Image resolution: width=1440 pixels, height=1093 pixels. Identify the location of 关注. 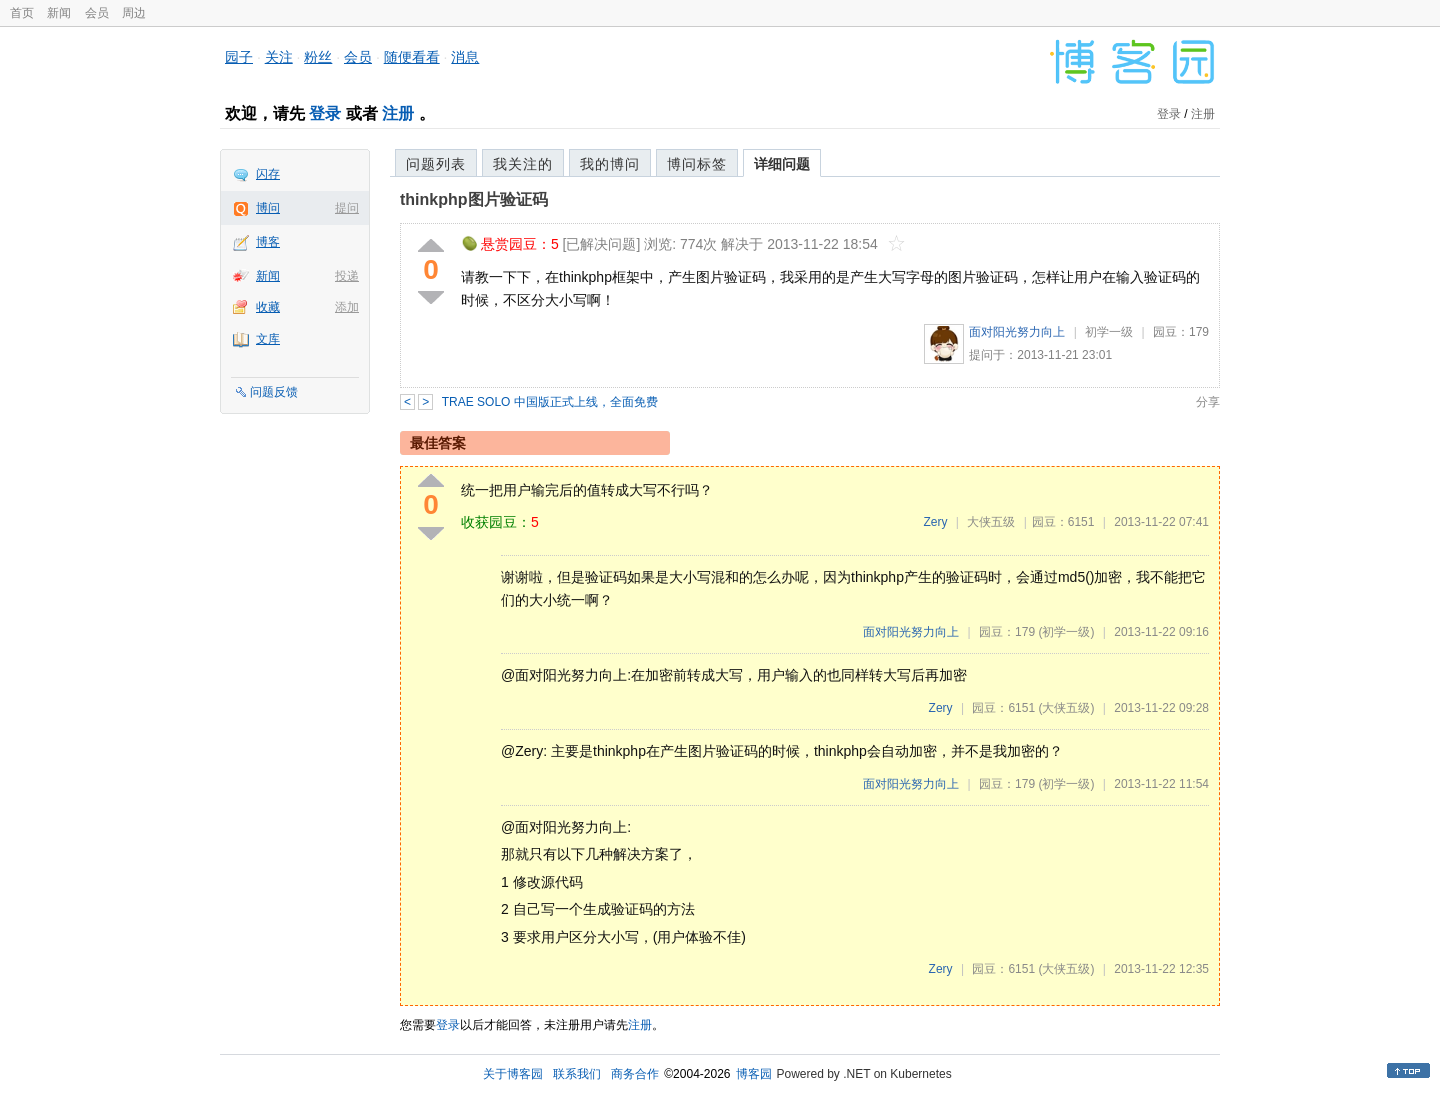
(279, 57).